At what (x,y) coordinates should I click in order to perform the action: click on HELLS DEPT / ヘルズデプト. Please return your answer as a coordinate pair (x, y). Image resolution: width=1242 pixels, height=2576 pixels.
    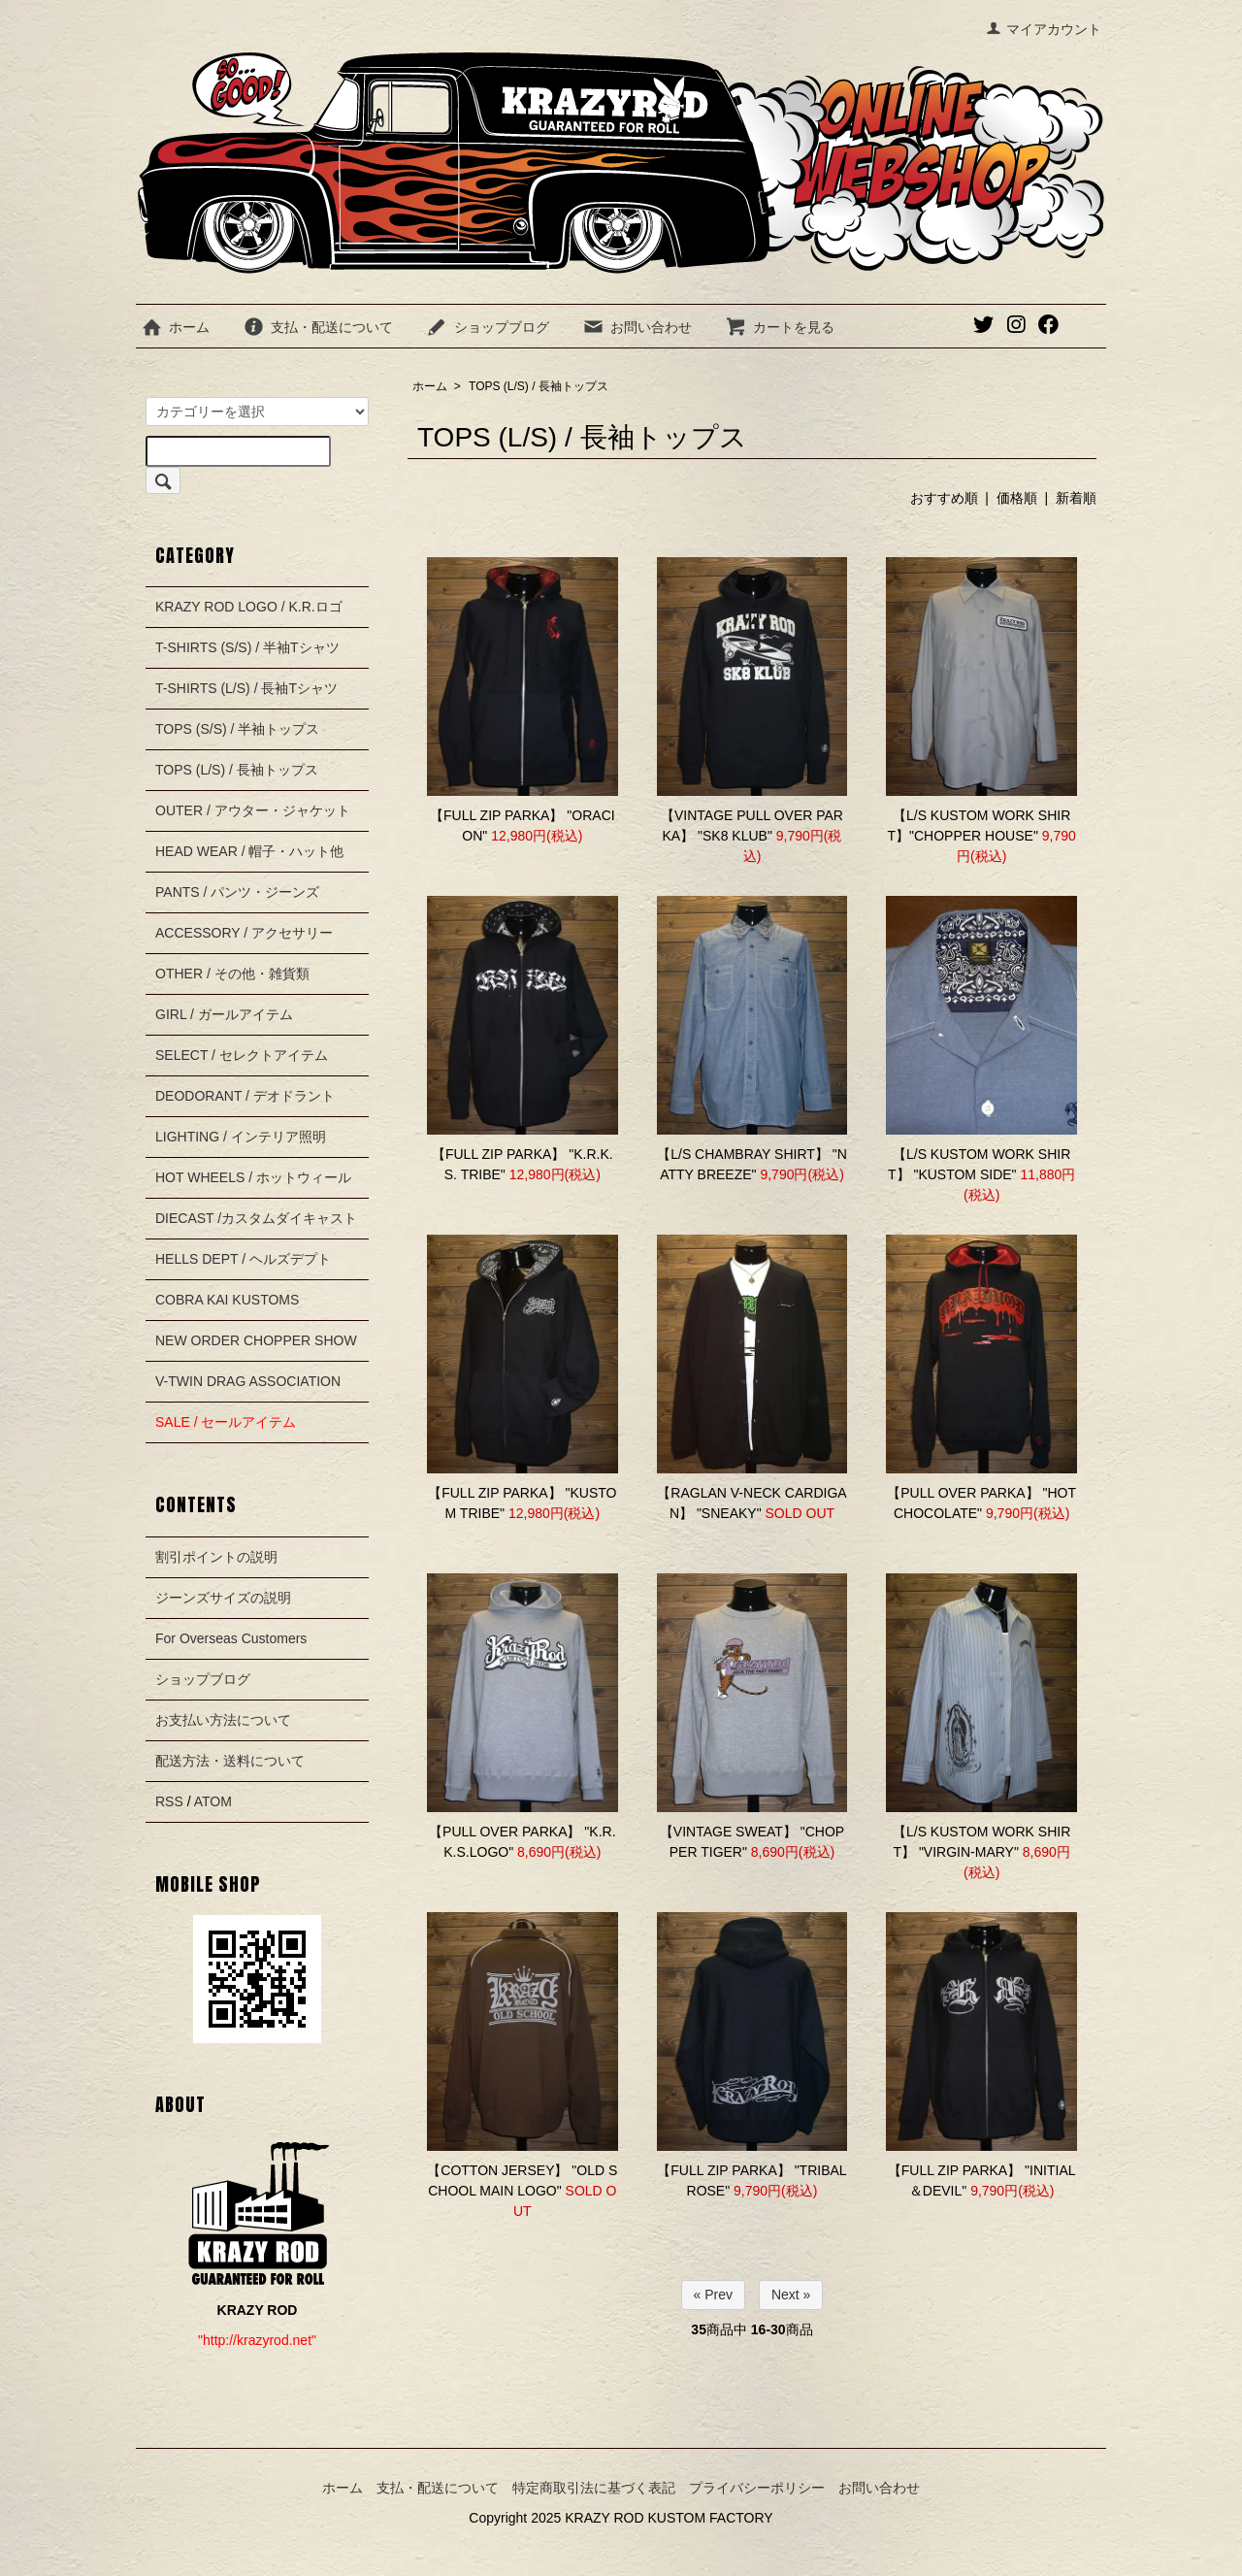
    Looking at the image, I should click on (243, 1259).